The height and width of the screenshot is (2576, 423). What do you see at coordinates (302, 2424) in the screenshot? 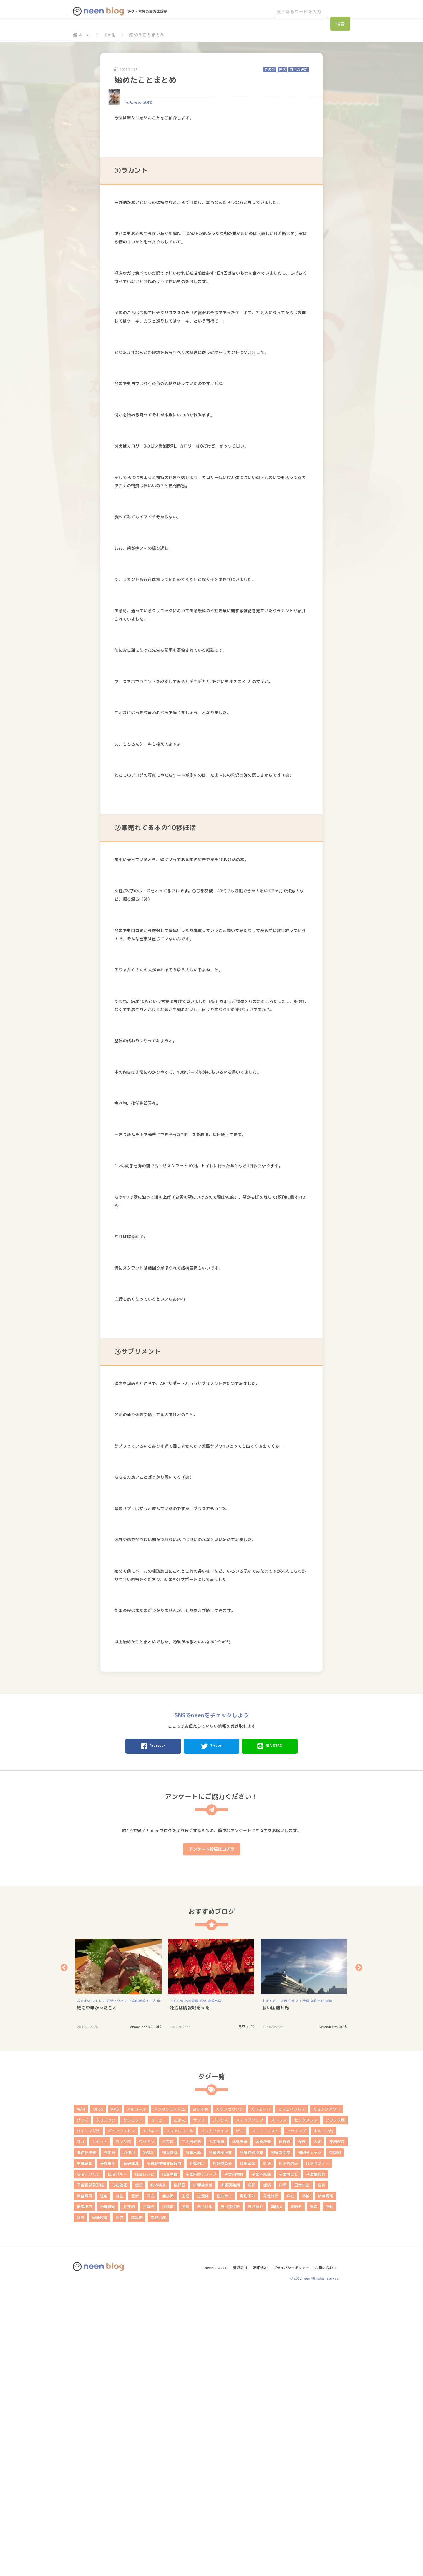
I see `保険` at bounding box center [302, 2424].